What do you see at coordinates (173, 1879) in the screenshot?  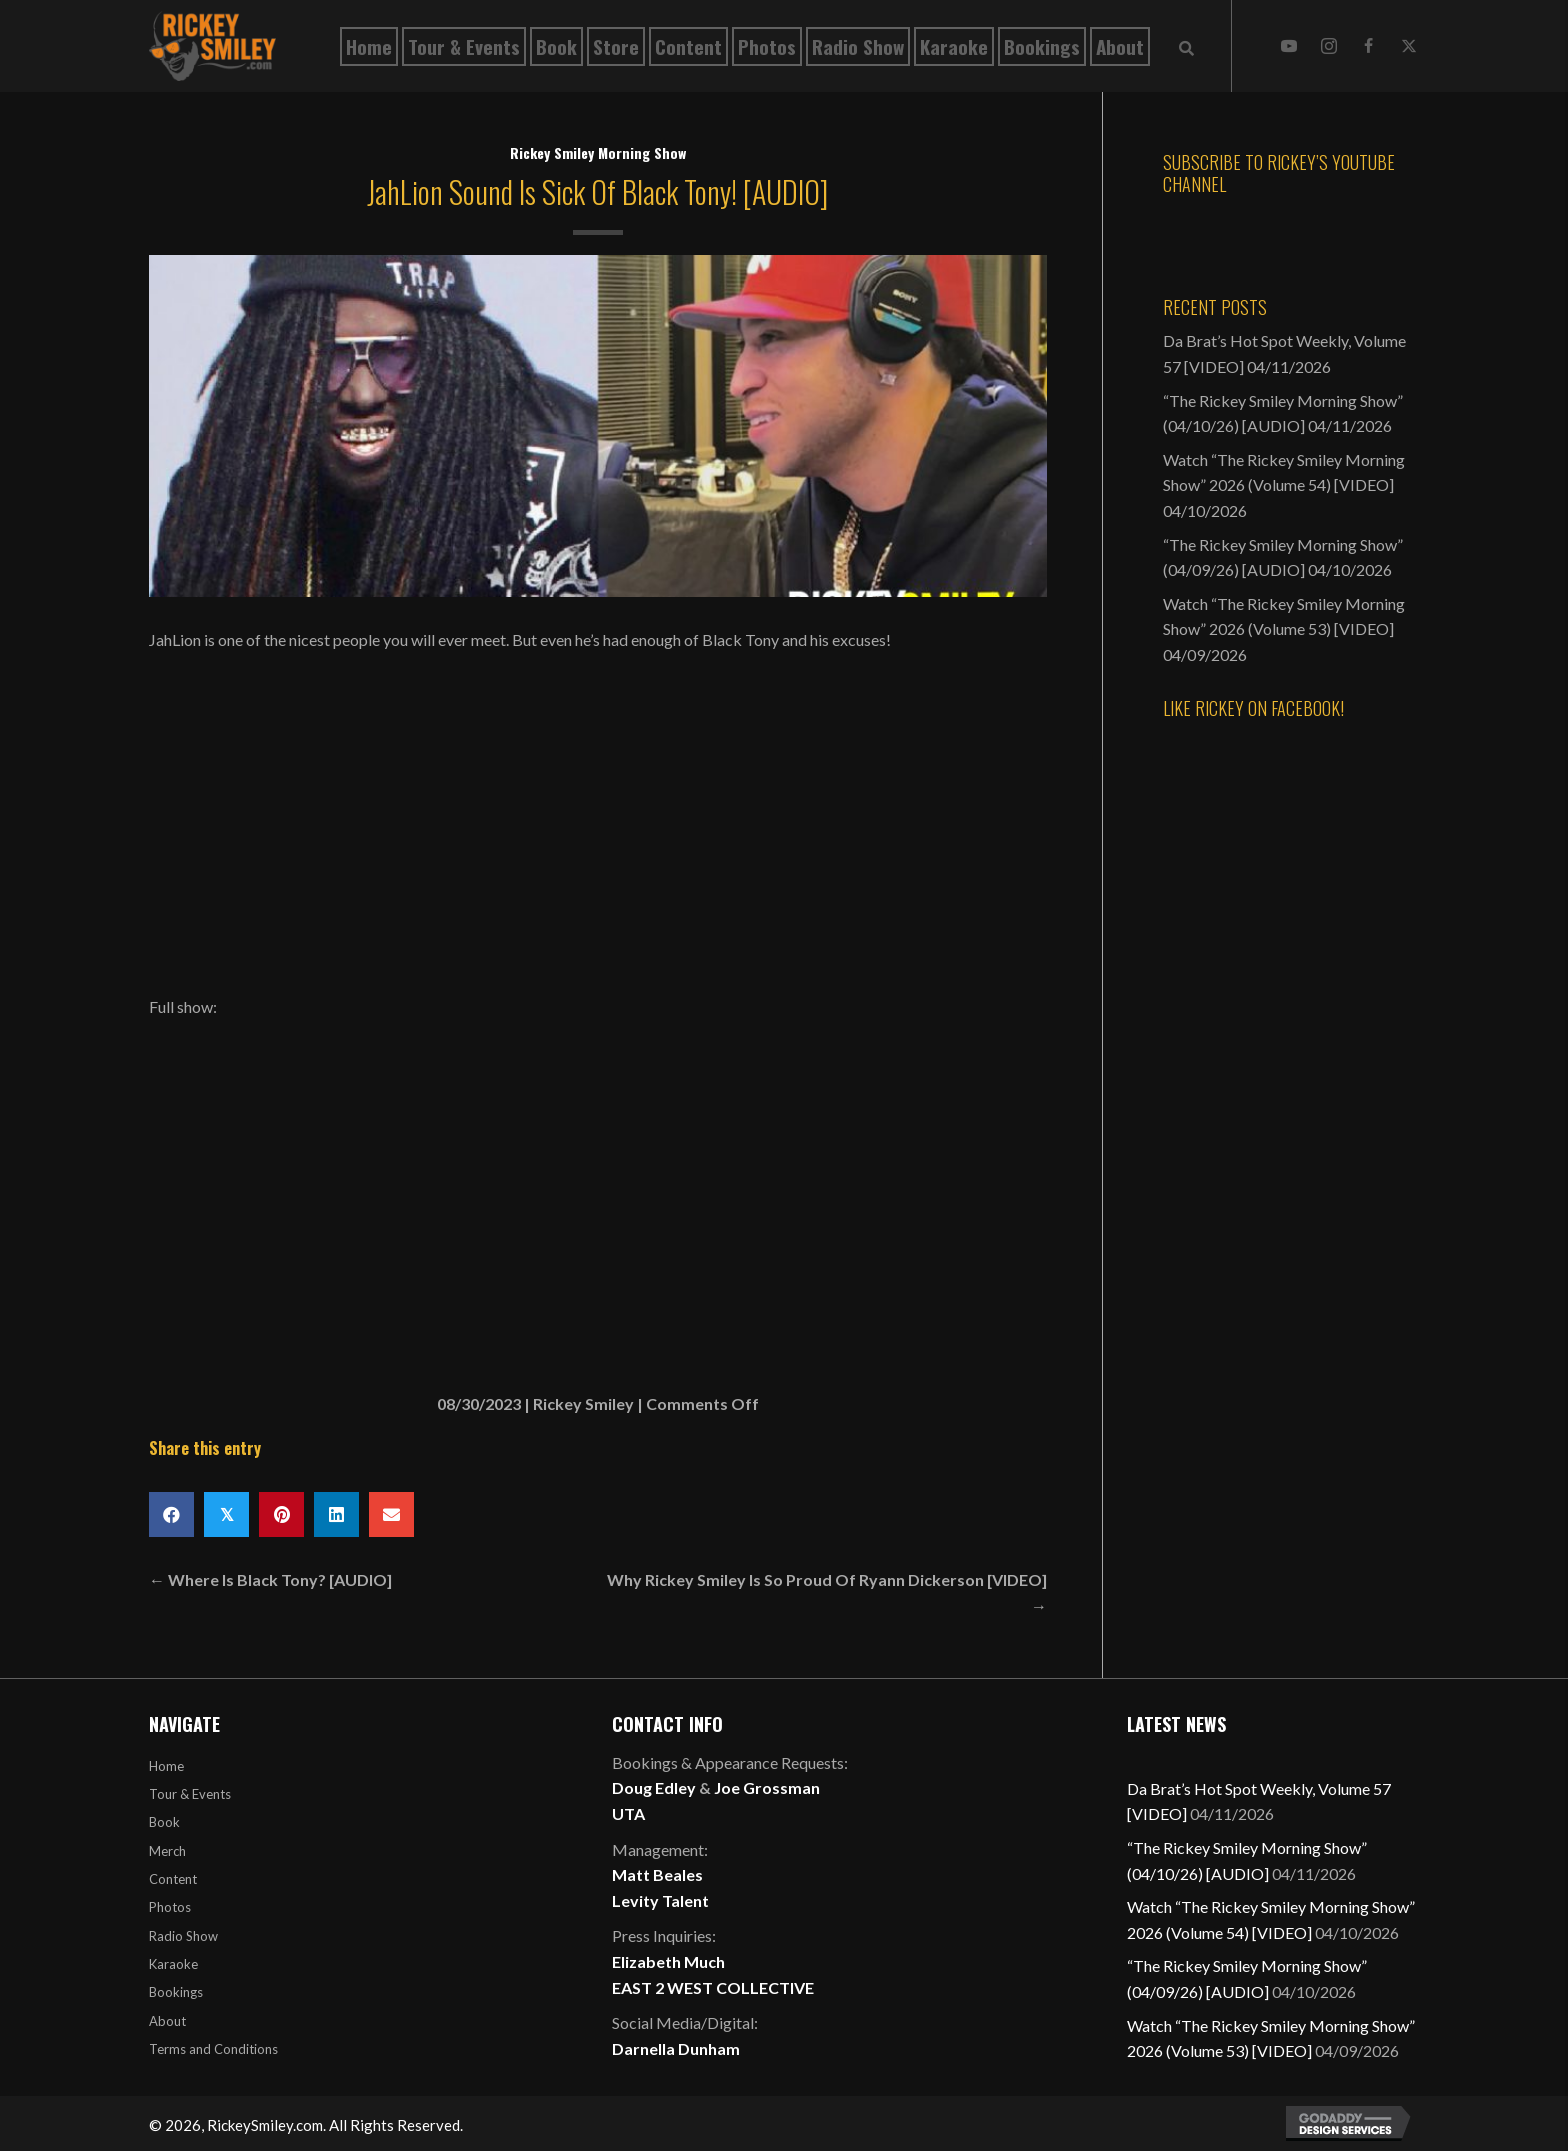 I see `Content` at bounding box center [173, 1879].